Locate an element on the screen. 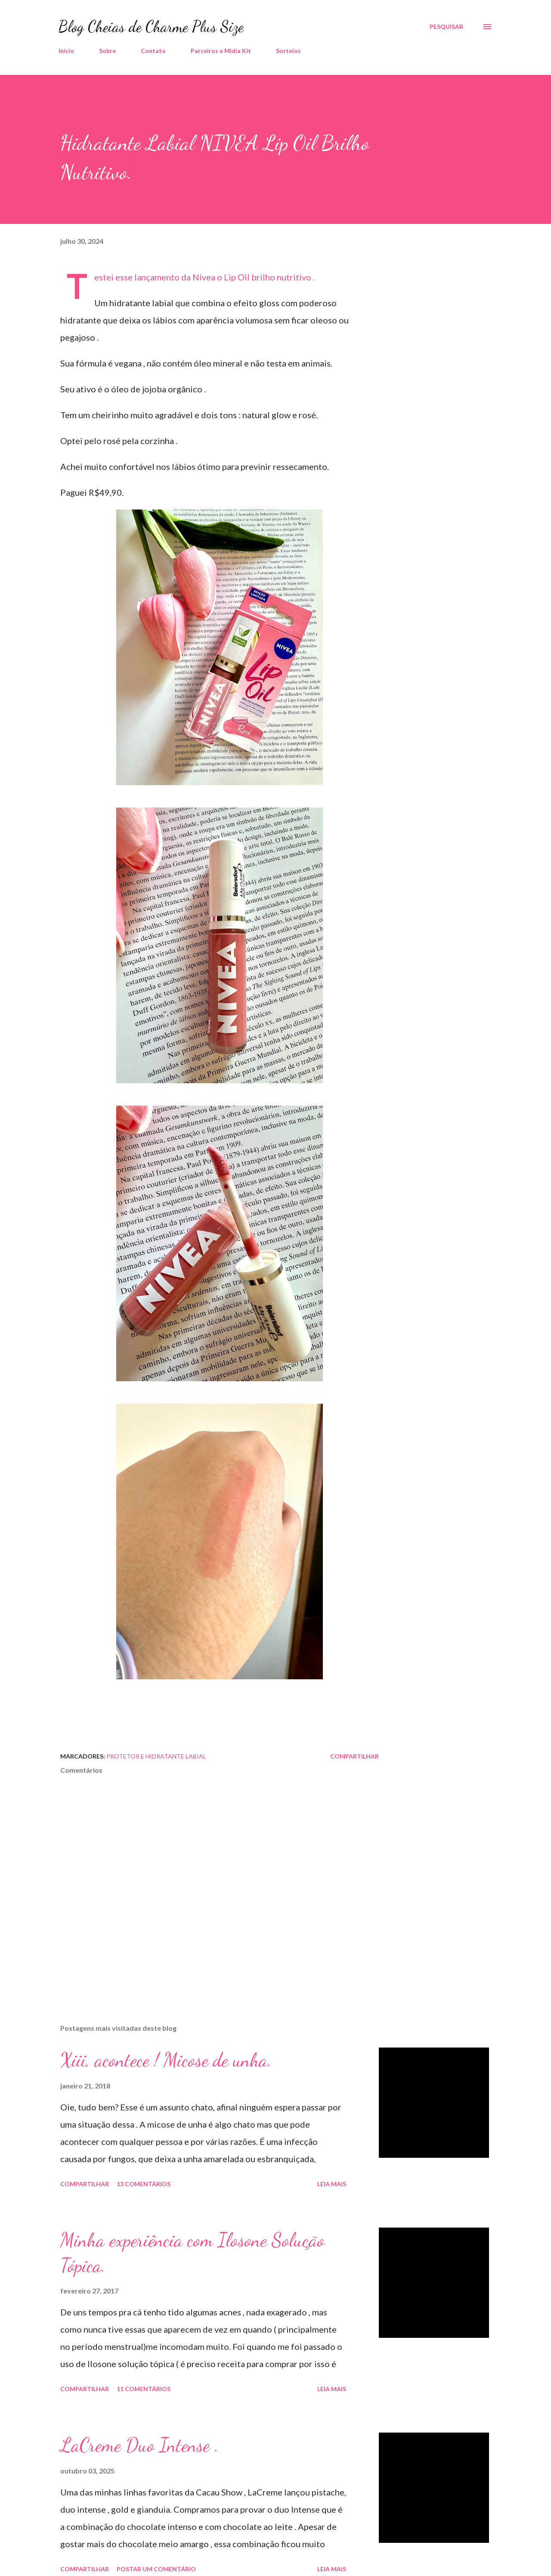  Sobre is located at coordinates (107, 50).